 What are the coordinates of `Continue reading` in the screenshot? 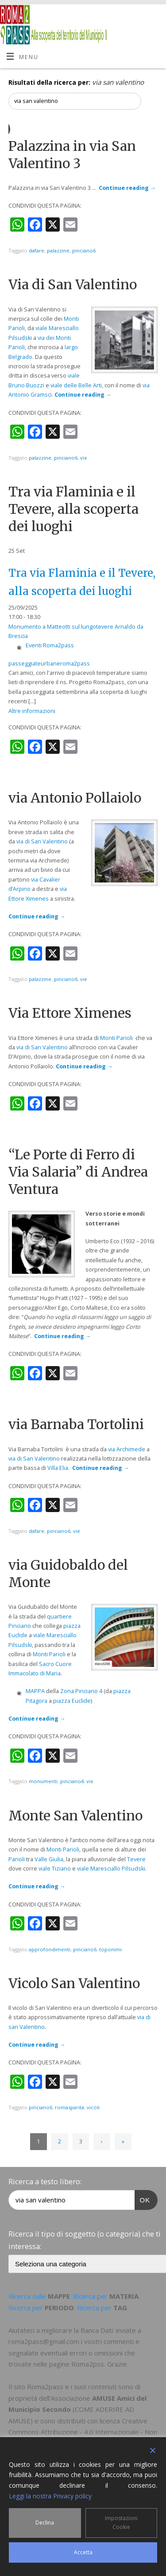 It's located at (127, 188).